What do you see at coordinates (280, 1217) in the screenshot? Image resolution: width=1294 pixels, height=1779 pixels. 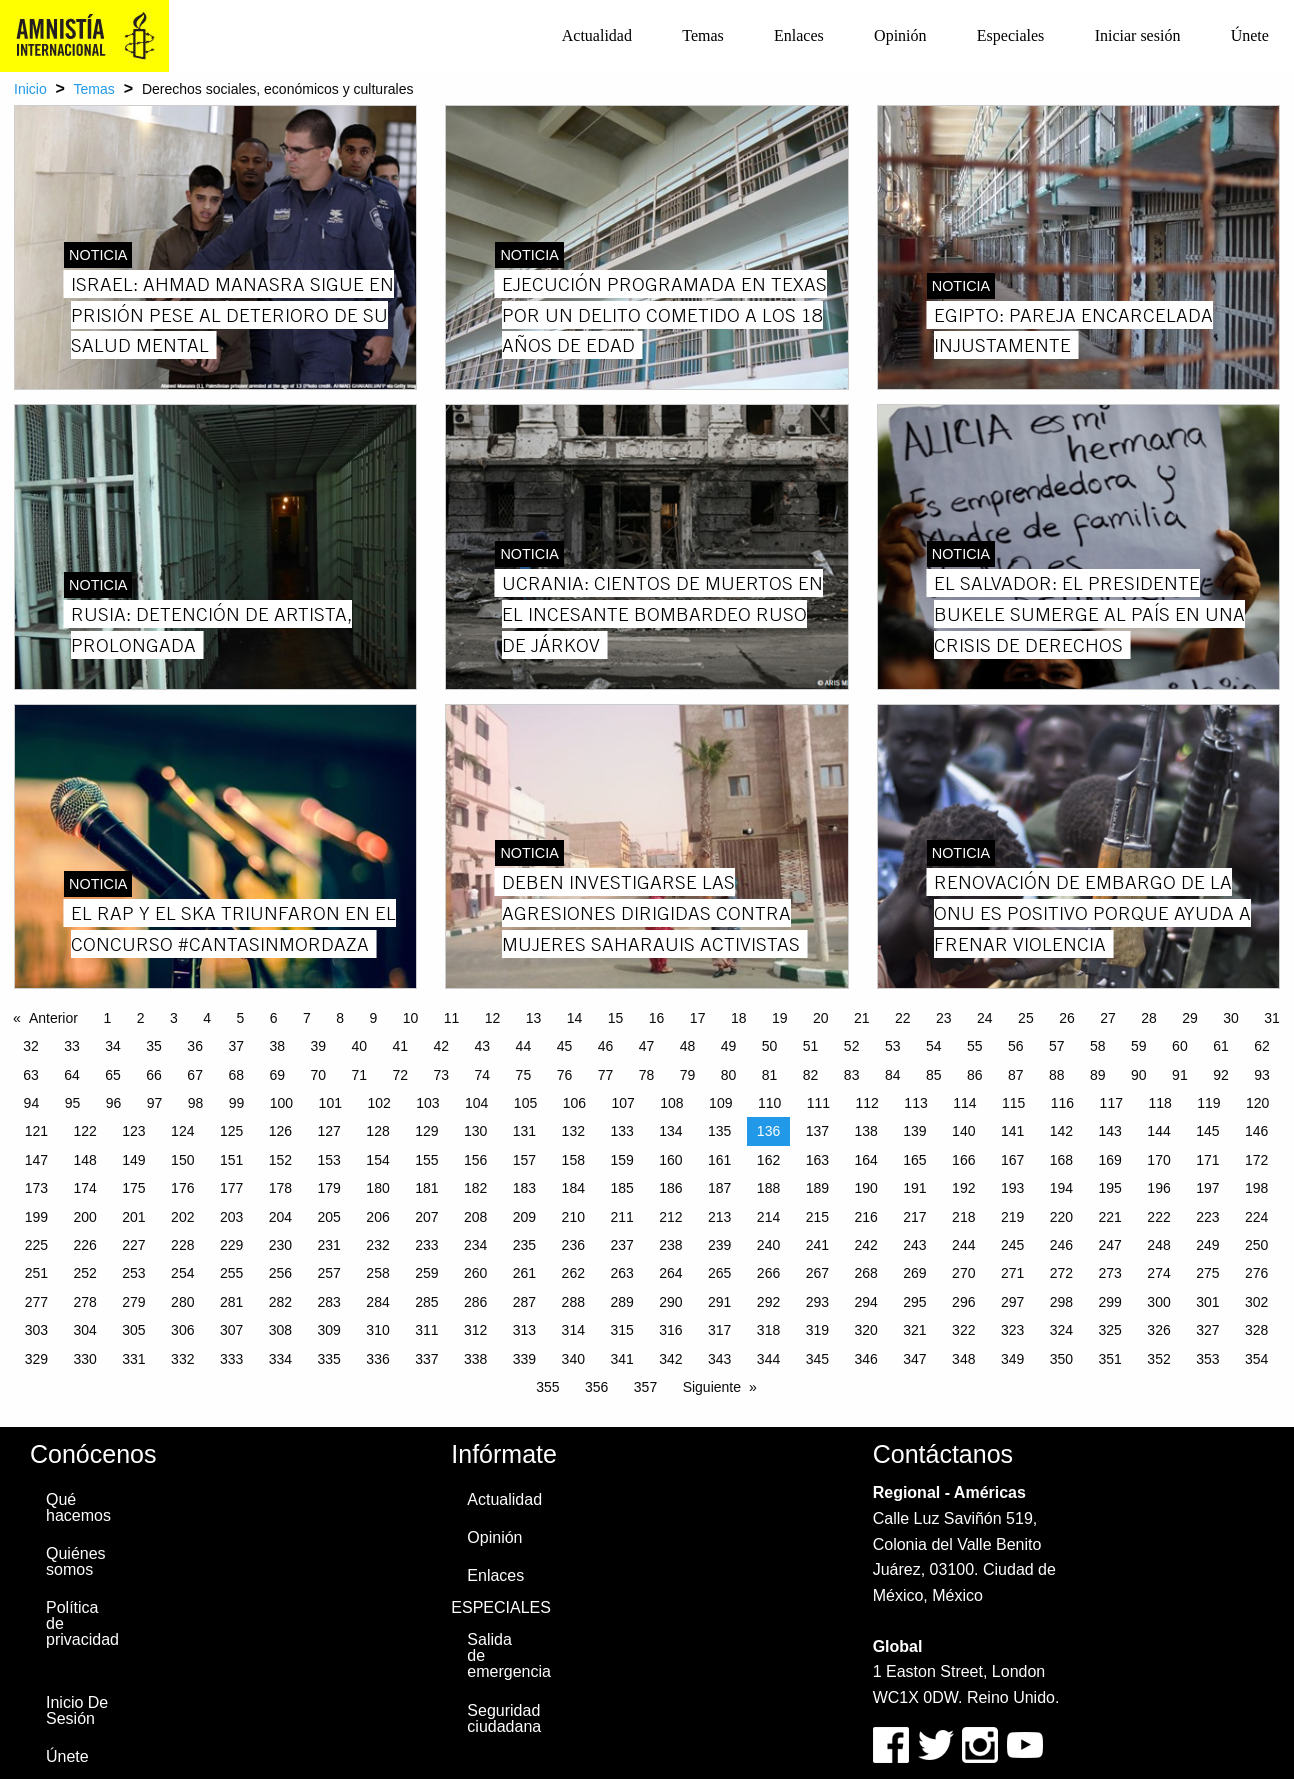 I see `204 [Page 204]` at bounding box center [280, 1217].